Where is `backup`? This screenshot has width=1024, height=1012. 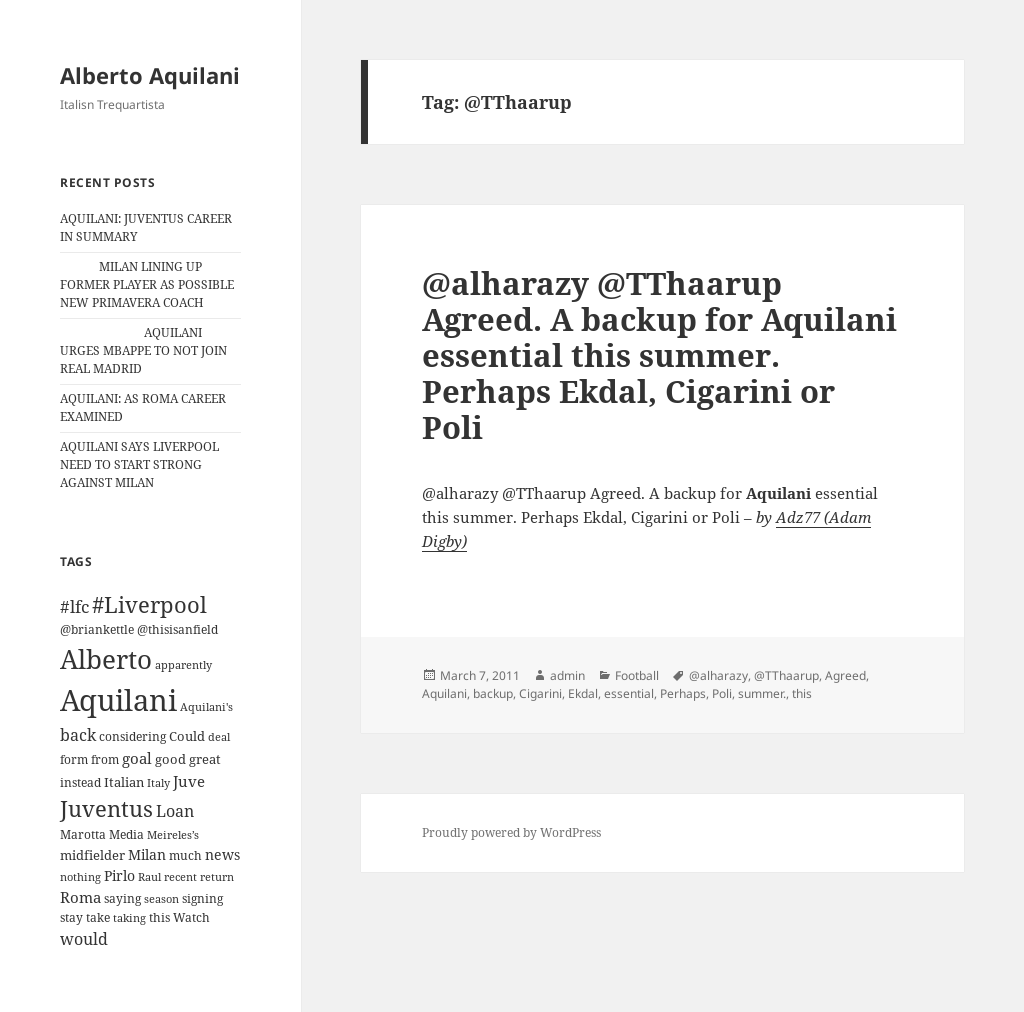
backup is located at coordinates (493, 693).